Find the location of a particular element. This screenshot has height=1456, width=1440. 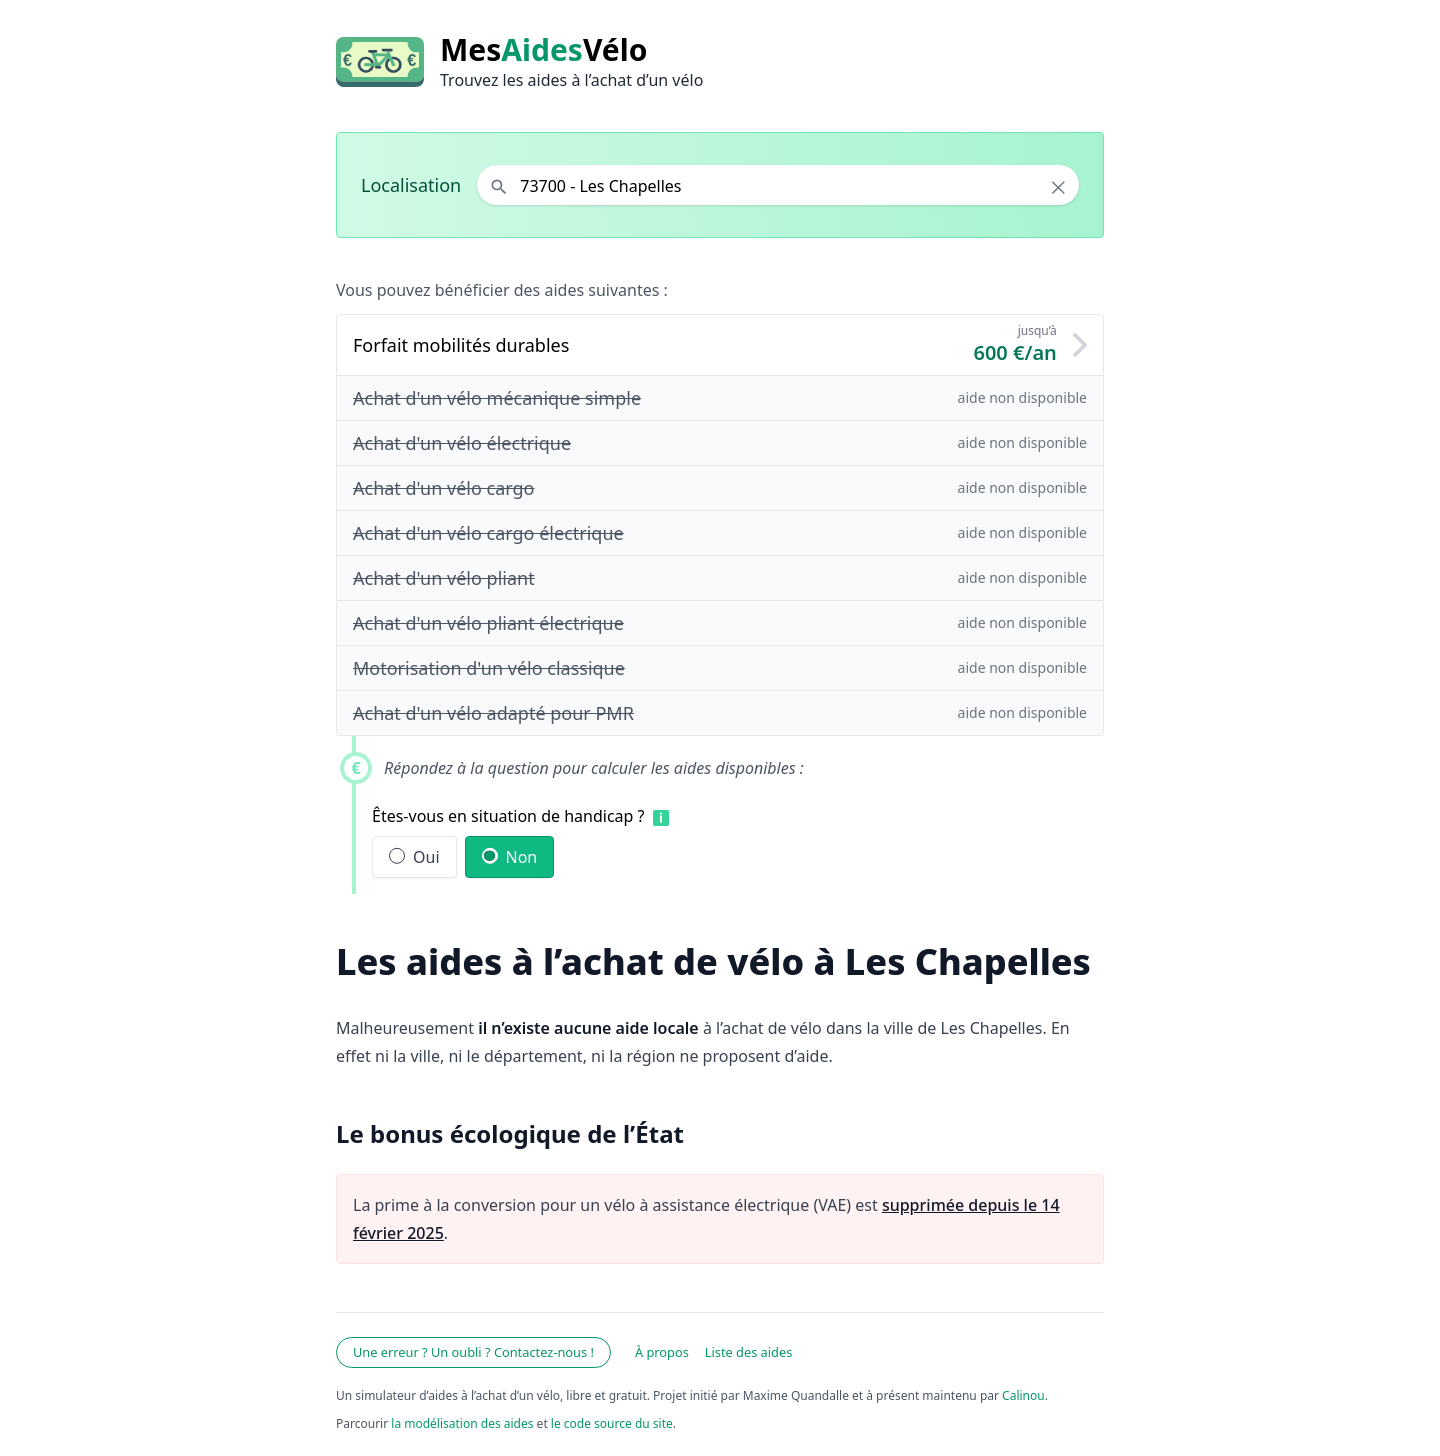

la modélisation des aides is located at coordinates (462, 1423).